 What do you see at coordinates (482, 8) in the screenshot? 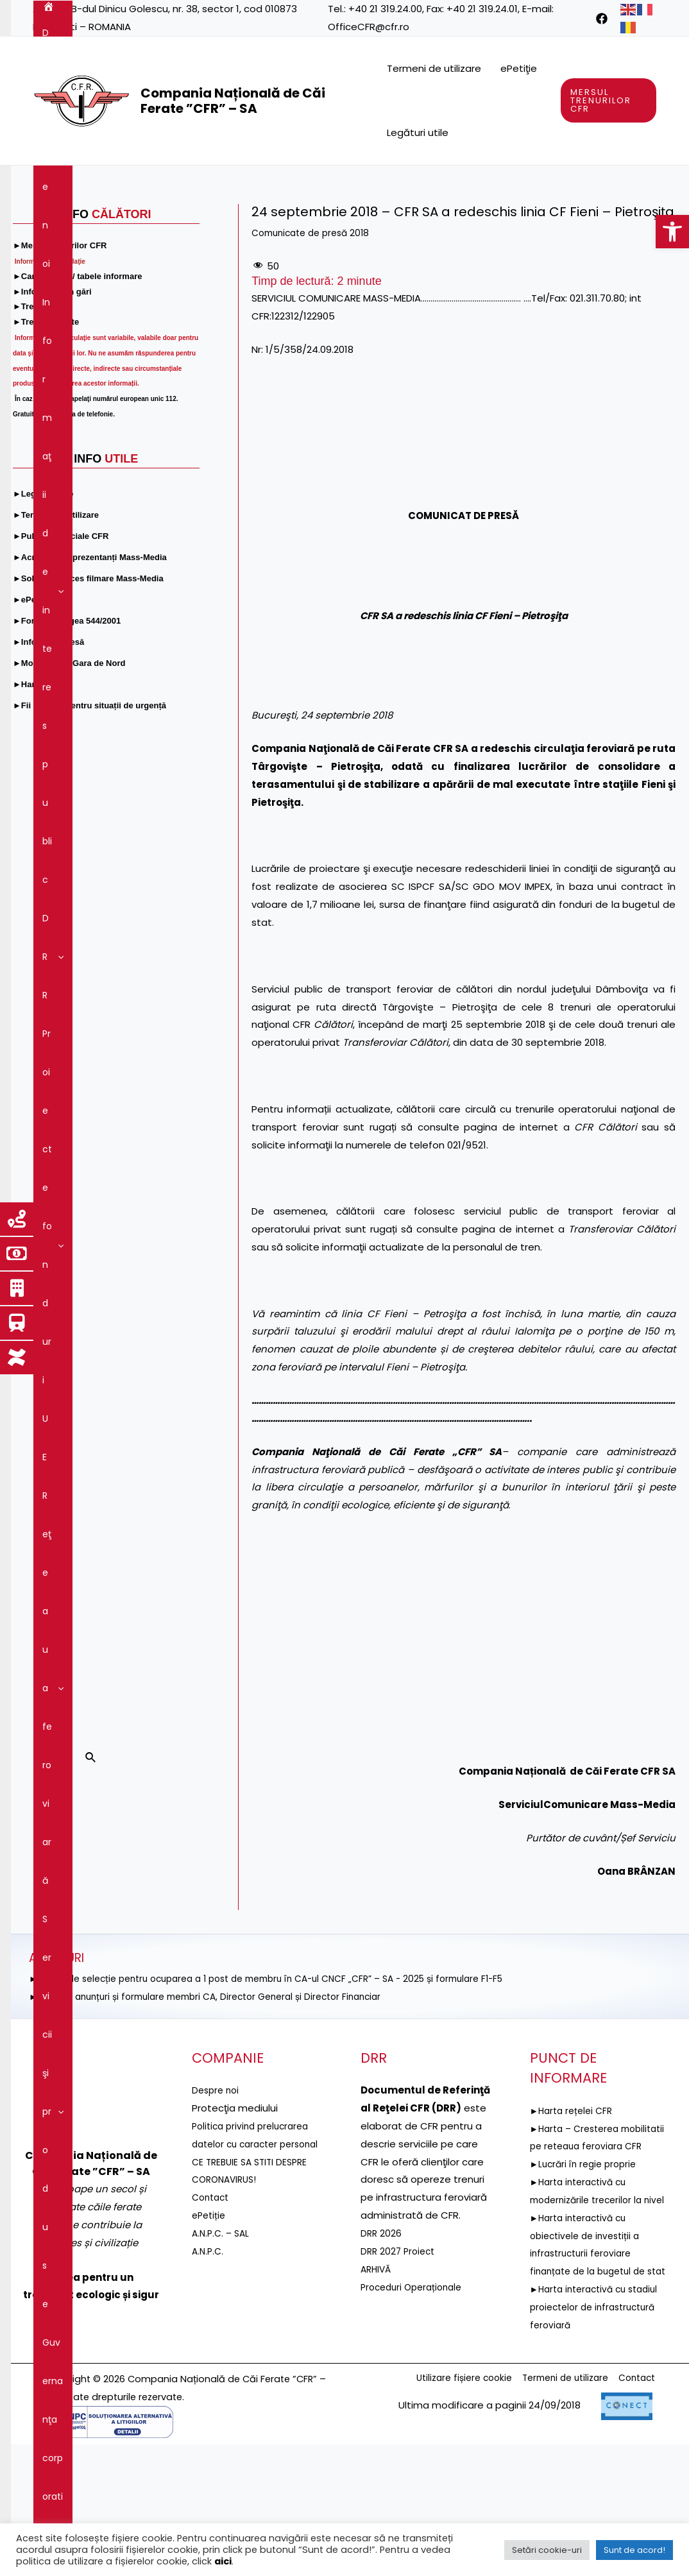
I see `+40 21 319.24.01 [link]` at bounding box center [482, 8].